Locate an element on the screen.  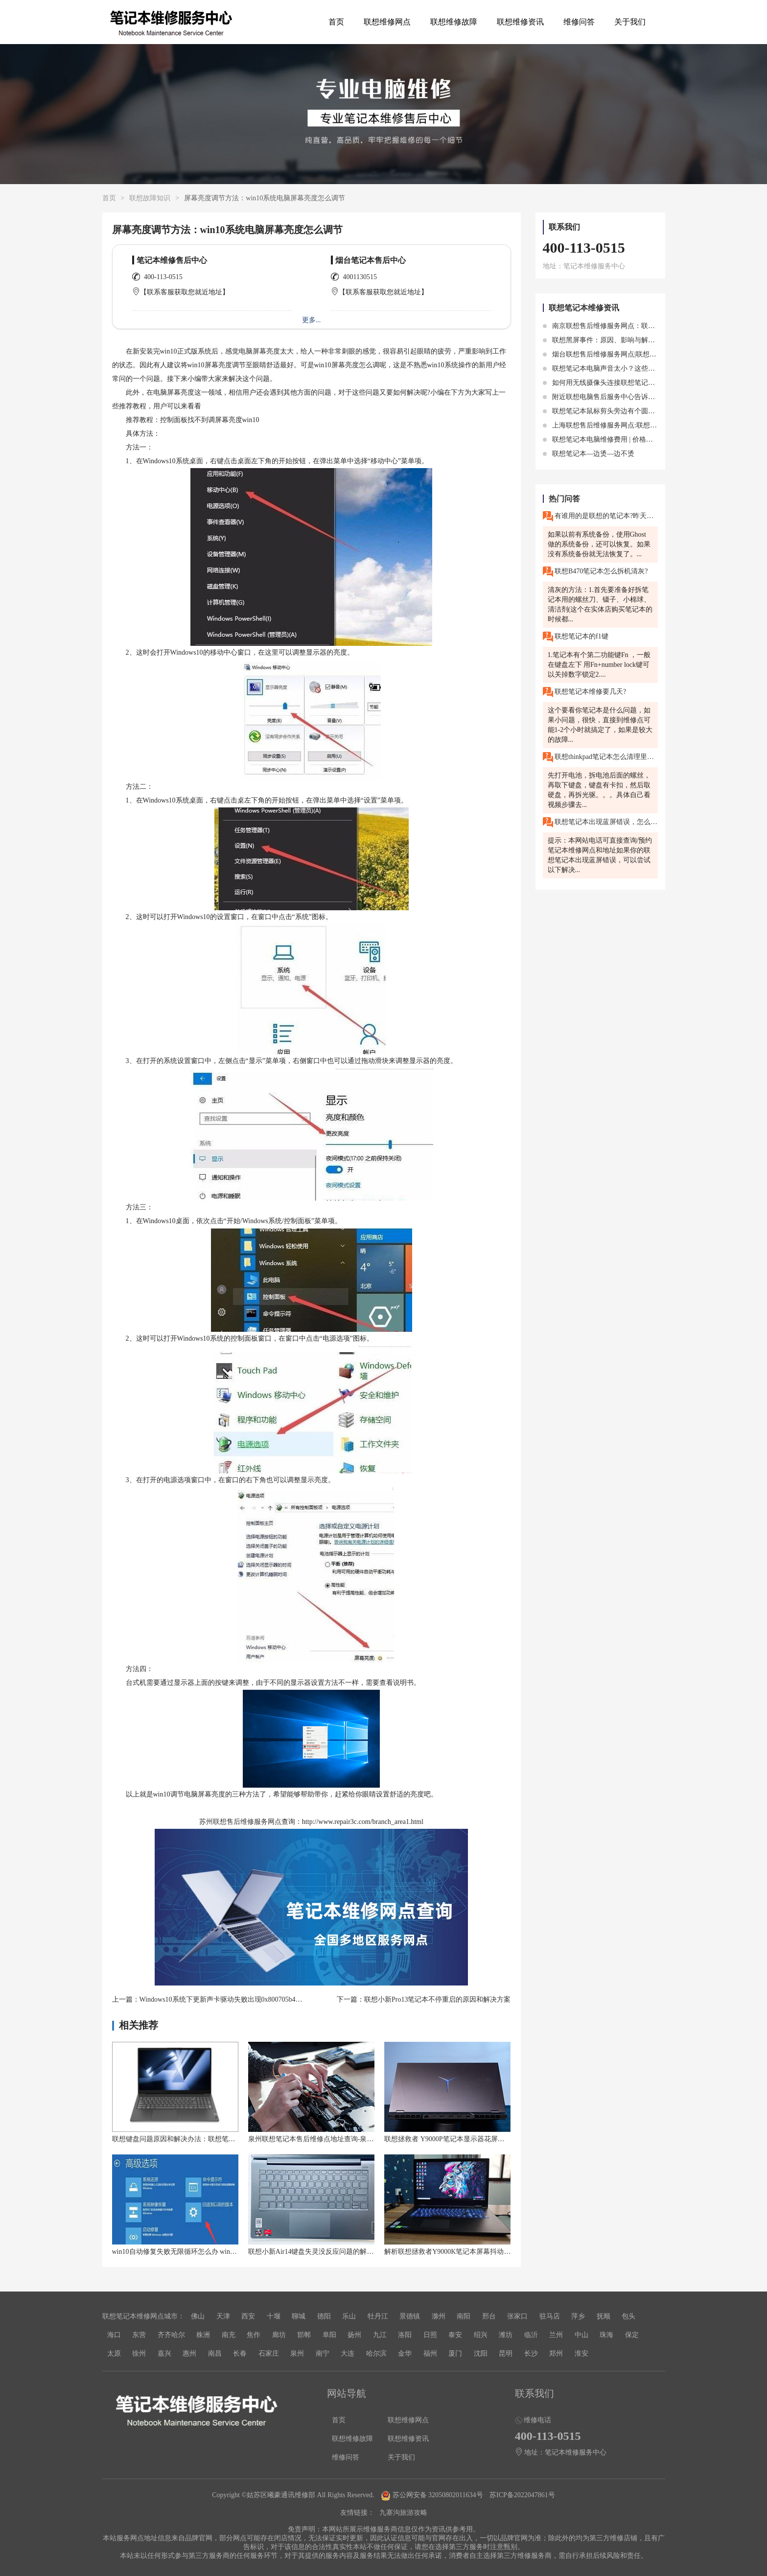
抚顺 is located at coordinates (603, 2316).